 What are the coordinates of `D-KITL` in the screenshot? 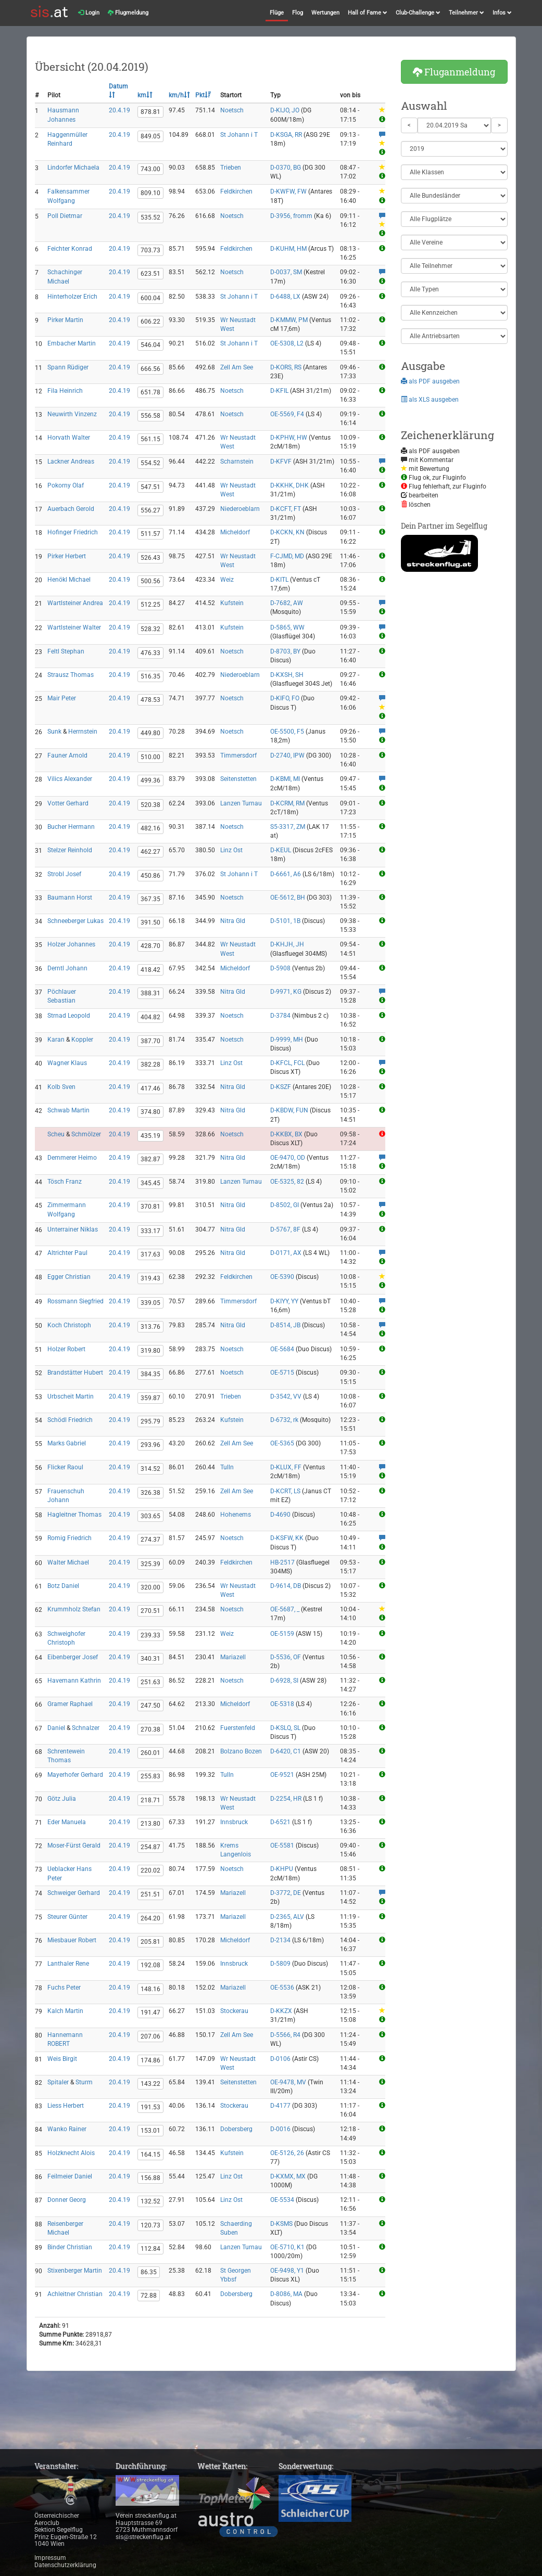 It's located at (279, 579).